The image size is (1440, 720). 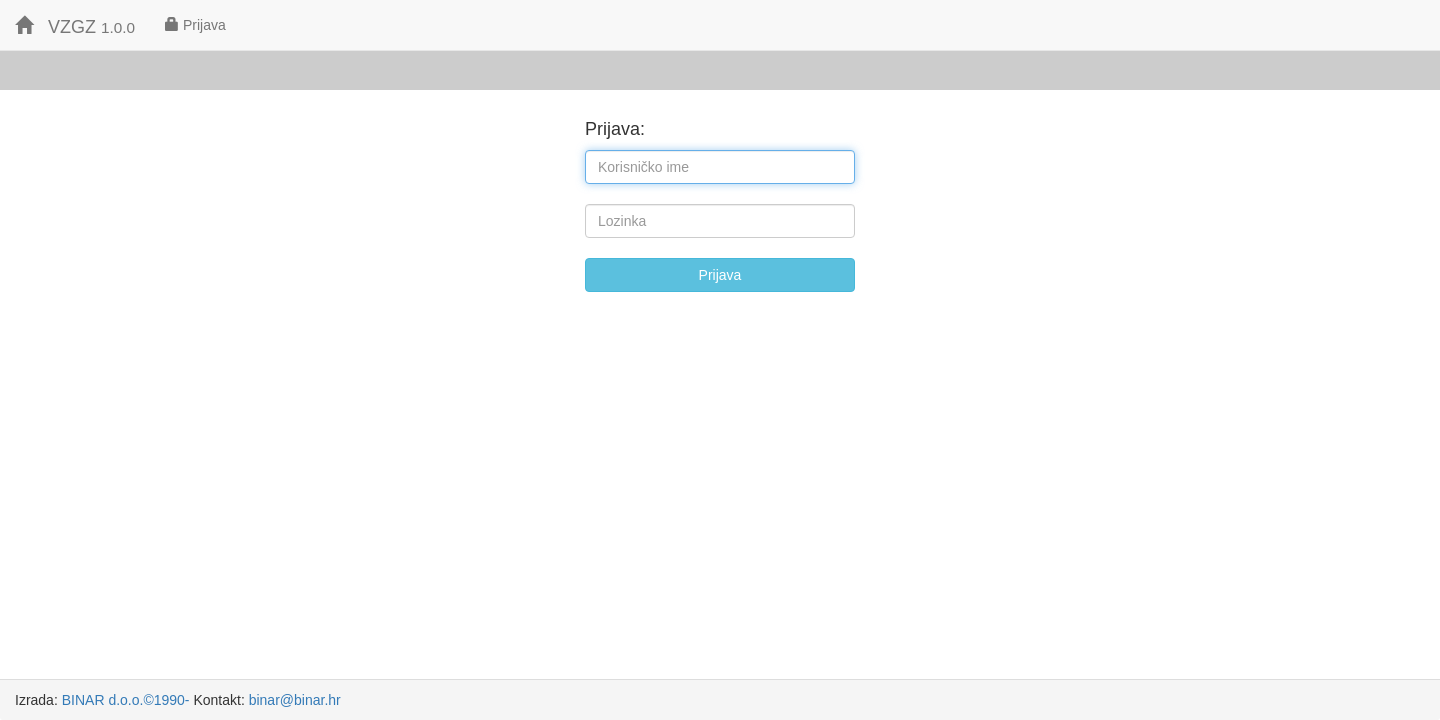 I want to click on Prijava, so click(x=195, y=25).